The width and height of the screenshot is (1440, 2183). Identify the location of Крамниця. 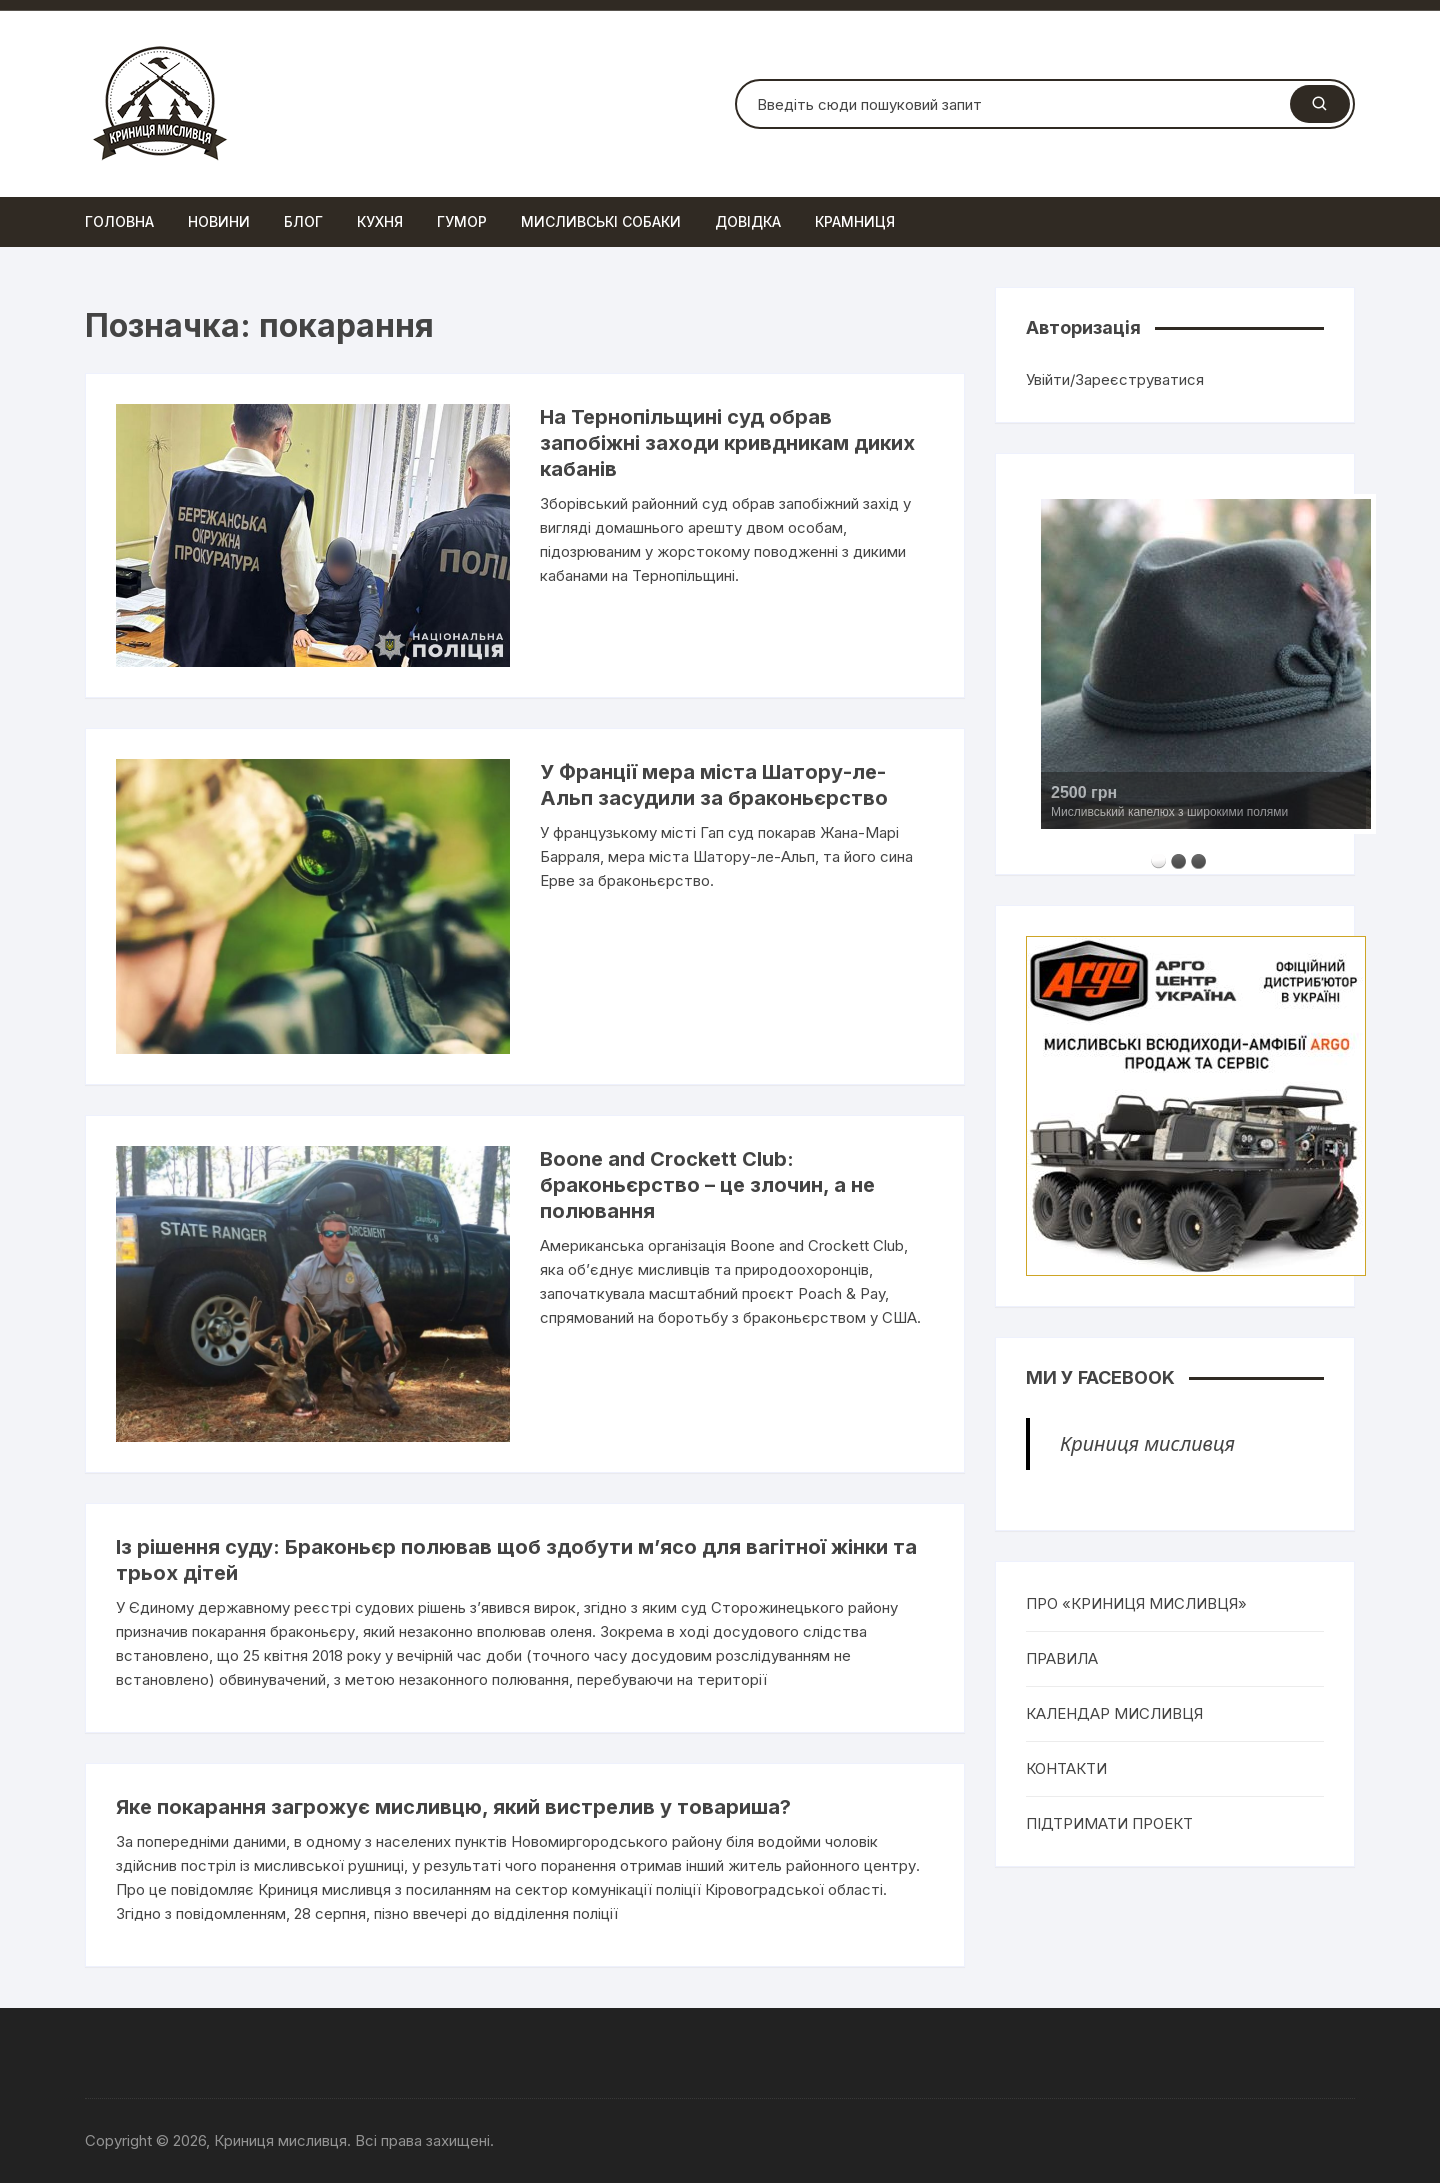
(855, 221).